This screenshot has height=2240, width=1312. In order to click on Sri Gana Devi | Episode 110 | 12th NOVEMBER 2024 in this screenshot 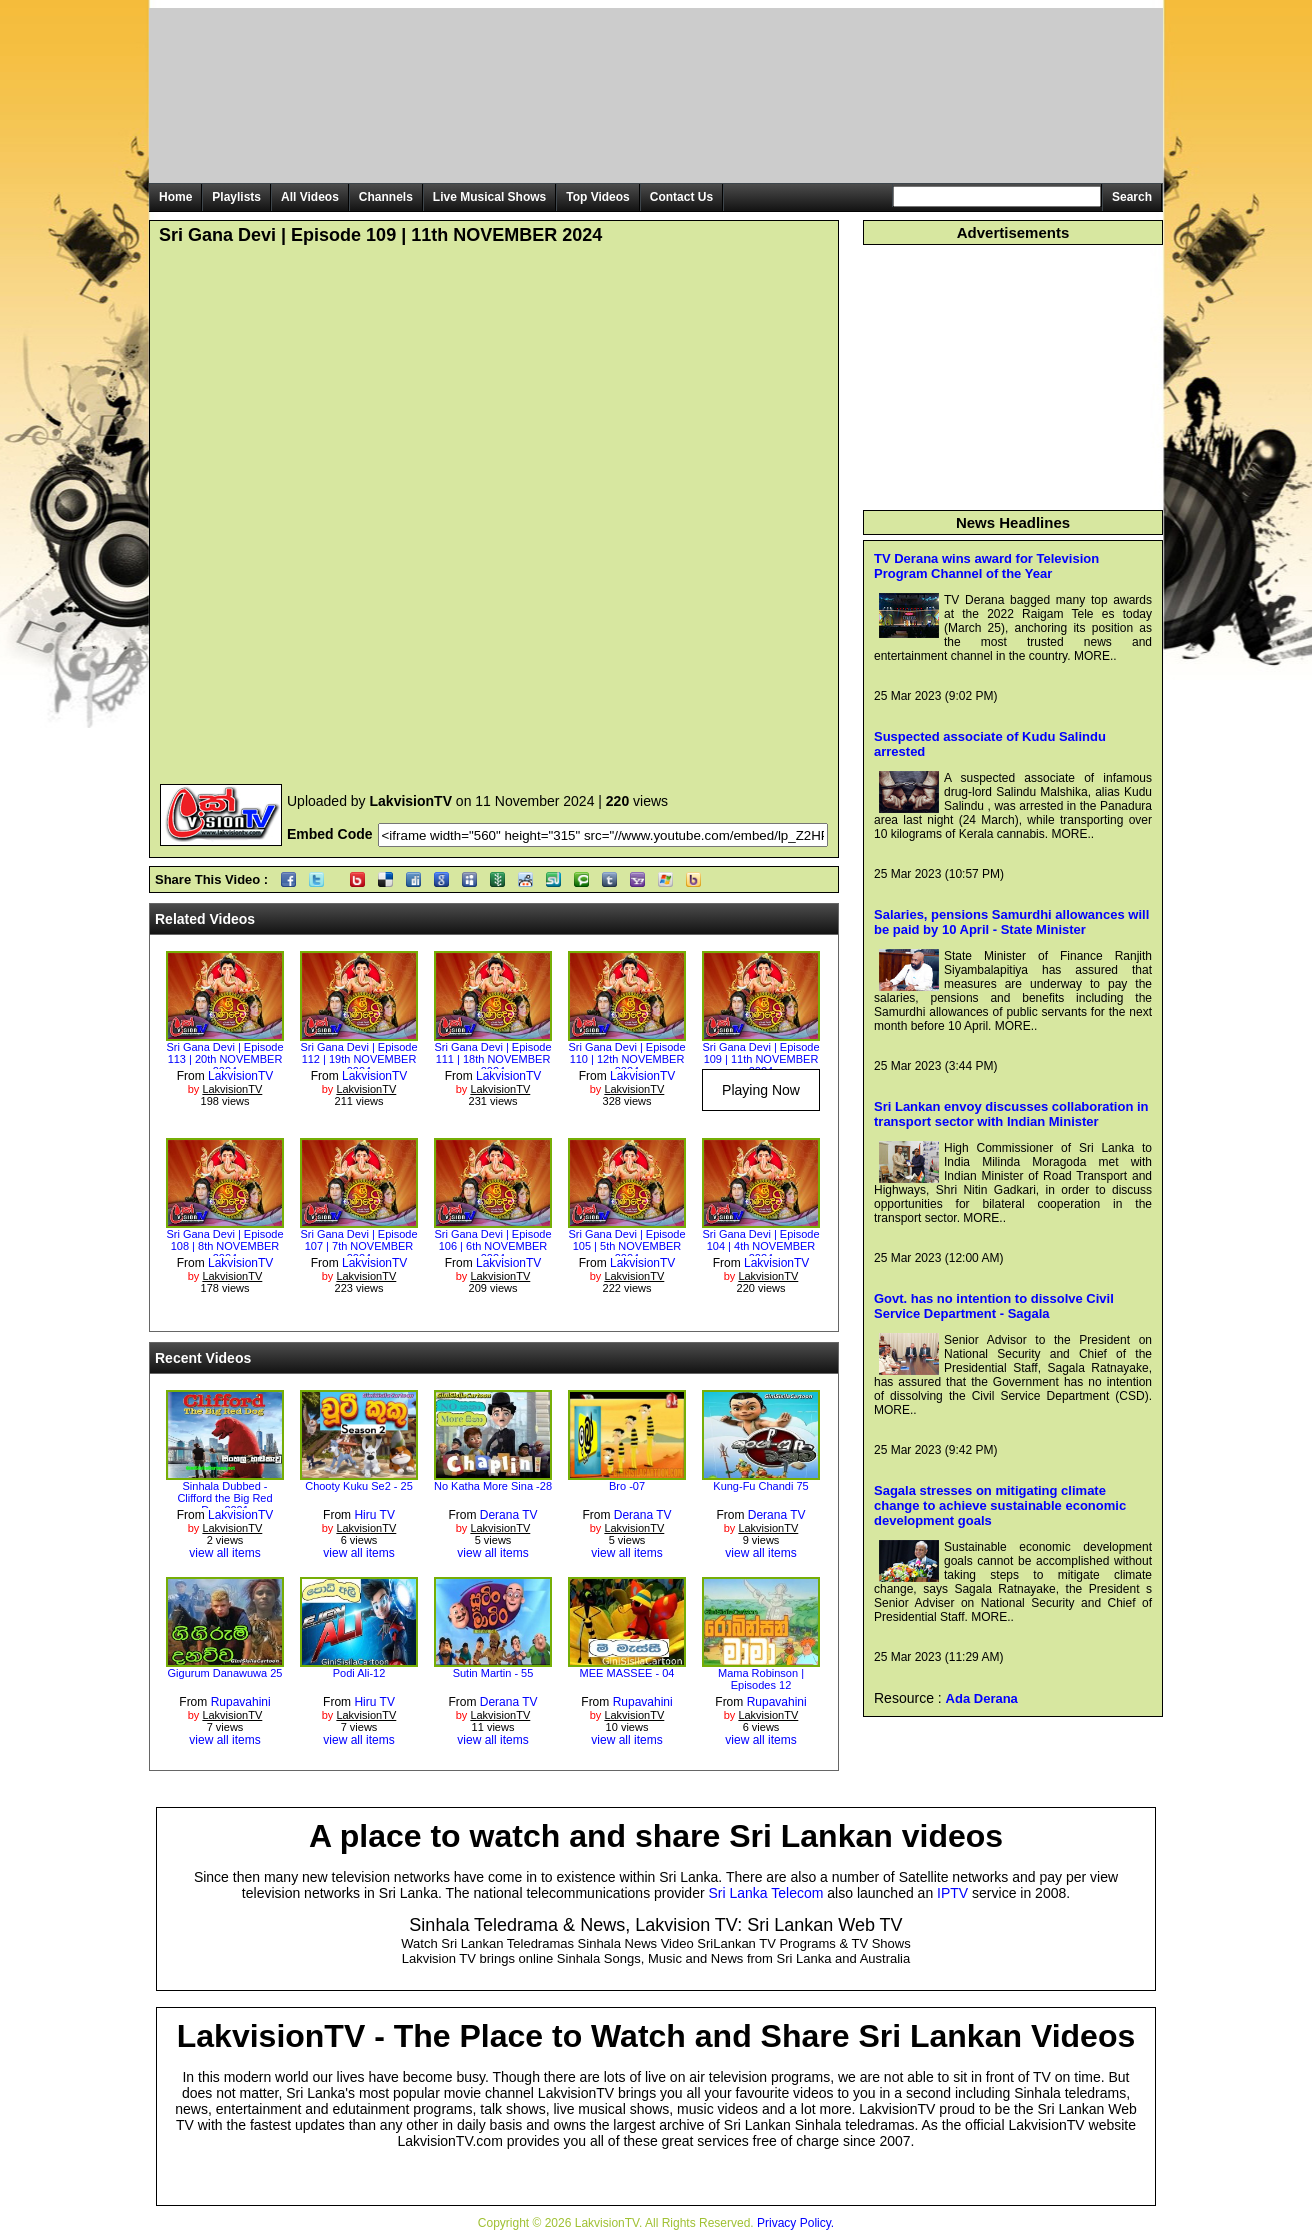, I will do `click(626, 1059)`.